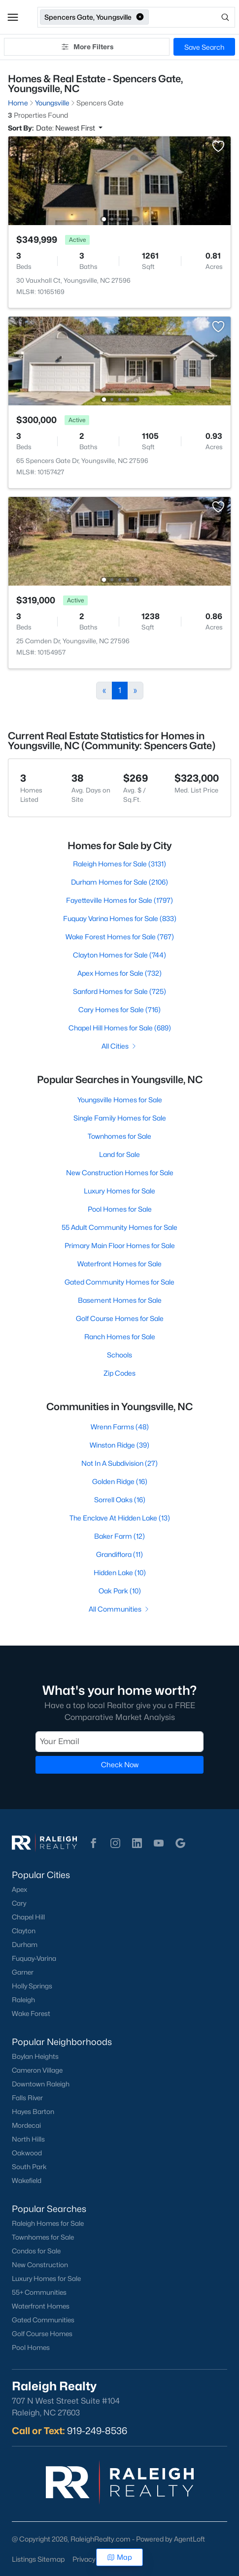 The height and width of the screenshot is (2576, 239). What do you see at coordinates (119, 1227) in the screenshot?
I see `55 Adult Community Homes for Sale` at bounding box center [119, 1227].